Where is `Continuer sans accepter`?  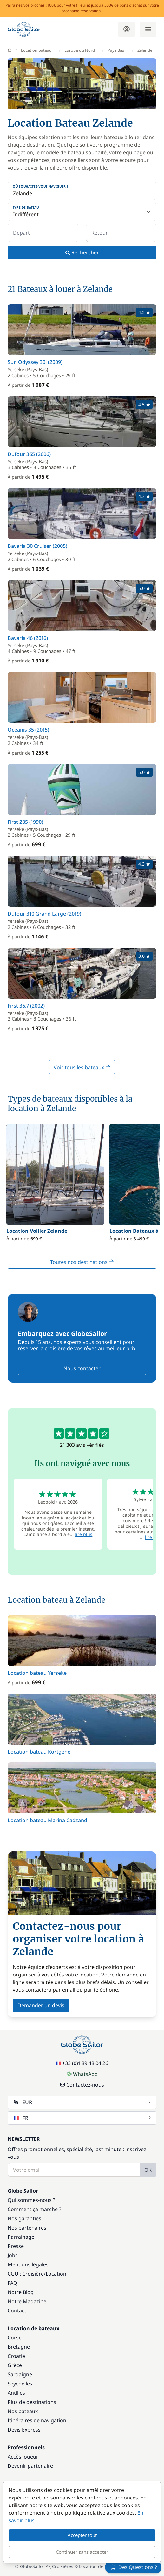 Continuer sans accepter is located at coordinates (82, 2552).